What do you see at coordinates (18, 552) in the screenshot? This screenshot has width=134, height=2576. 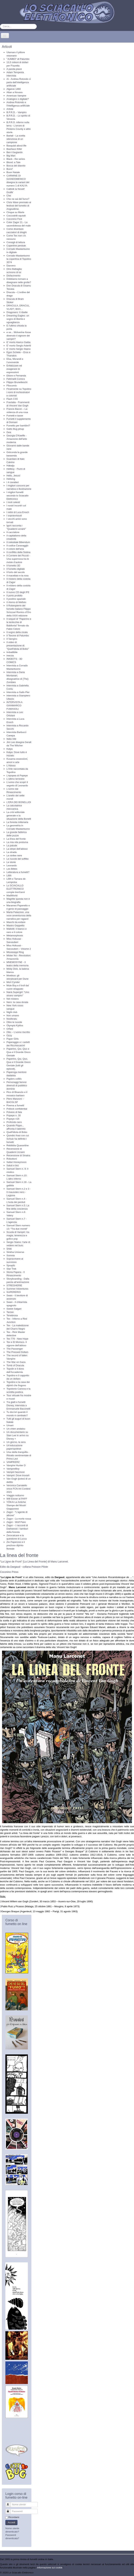 I see `Il conflitto della Sistina` at bounding box center [18, 552].